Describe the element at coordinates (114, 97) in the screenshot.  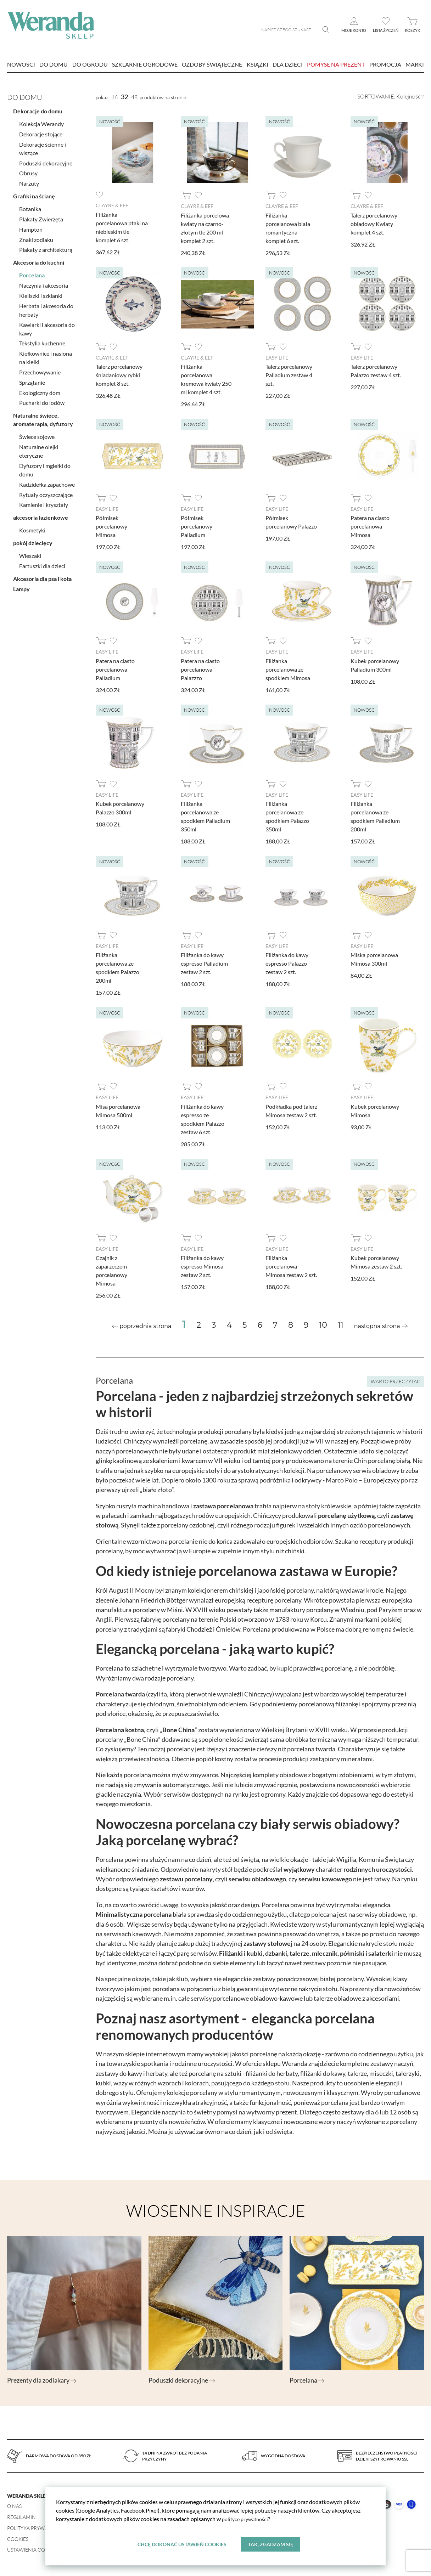
I see `16` at that location.